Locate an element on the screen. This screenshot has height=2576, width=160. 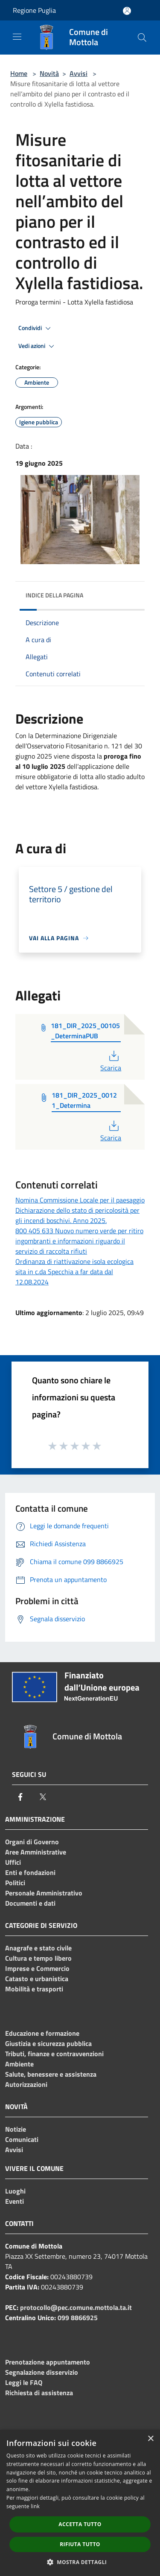
Documenti e dati is located at coordinates (30, 1903).